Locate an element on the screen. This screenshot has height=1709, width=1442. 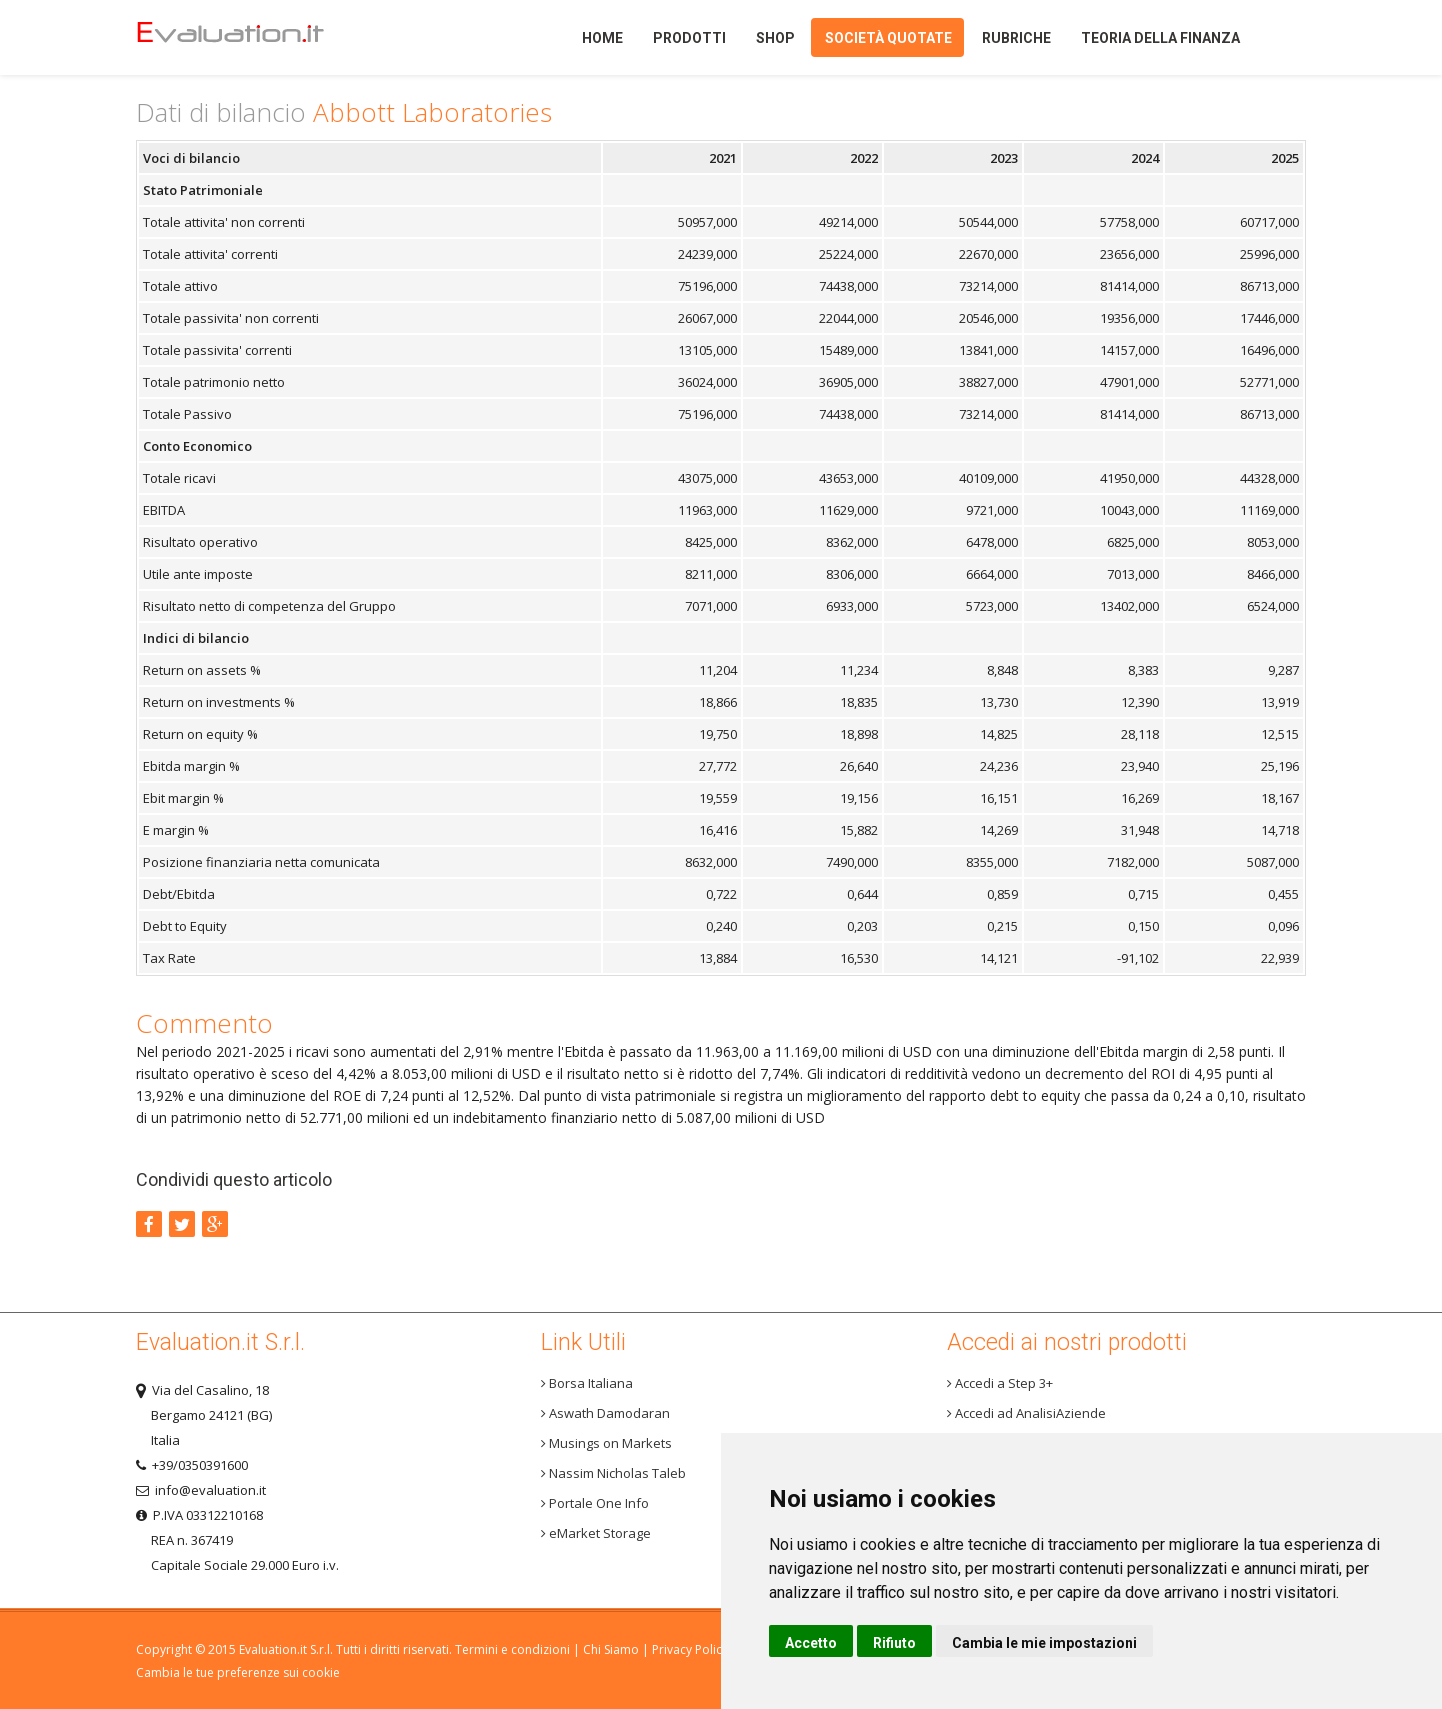
eMarket Storage is located at coordinates (596, 1533).